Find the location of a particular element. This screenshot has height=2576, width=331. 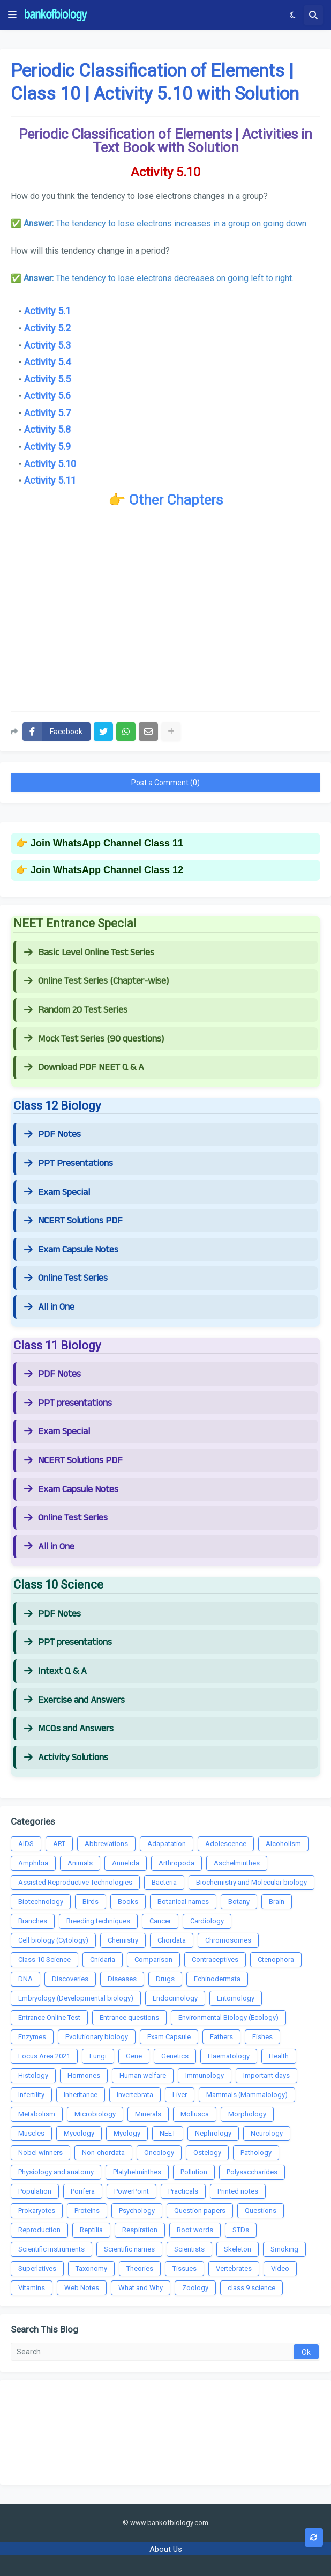

STDs is located at coordinates (240, 2230).